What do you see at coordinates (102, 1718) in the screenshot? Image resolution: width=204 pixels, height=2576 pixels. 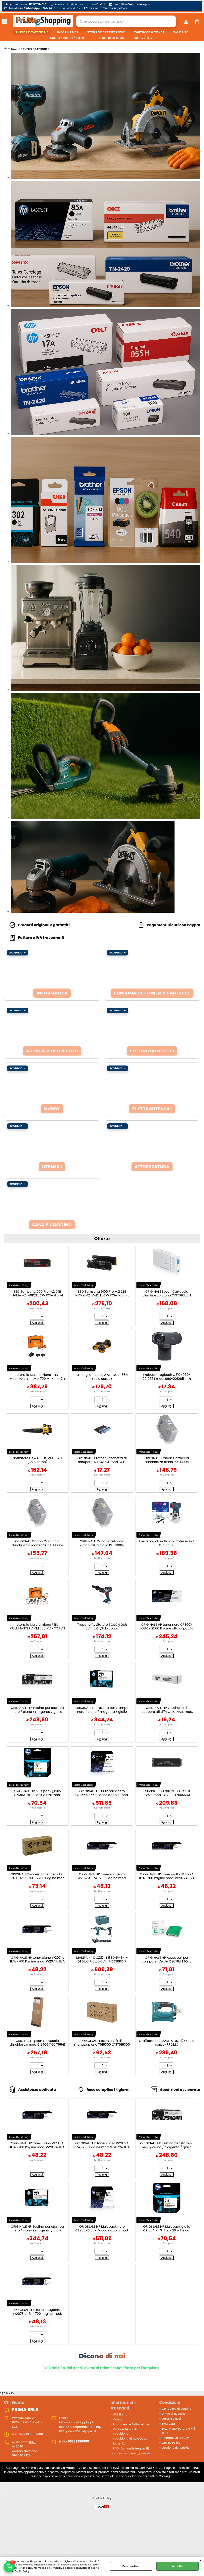 I see `ORIGINALE HP Testina per stampa nero / ciano / magenta / giallo B3P06A 727 mod. B3P06A 727 EAN 887111963673` at bounding box center [102, 1718].